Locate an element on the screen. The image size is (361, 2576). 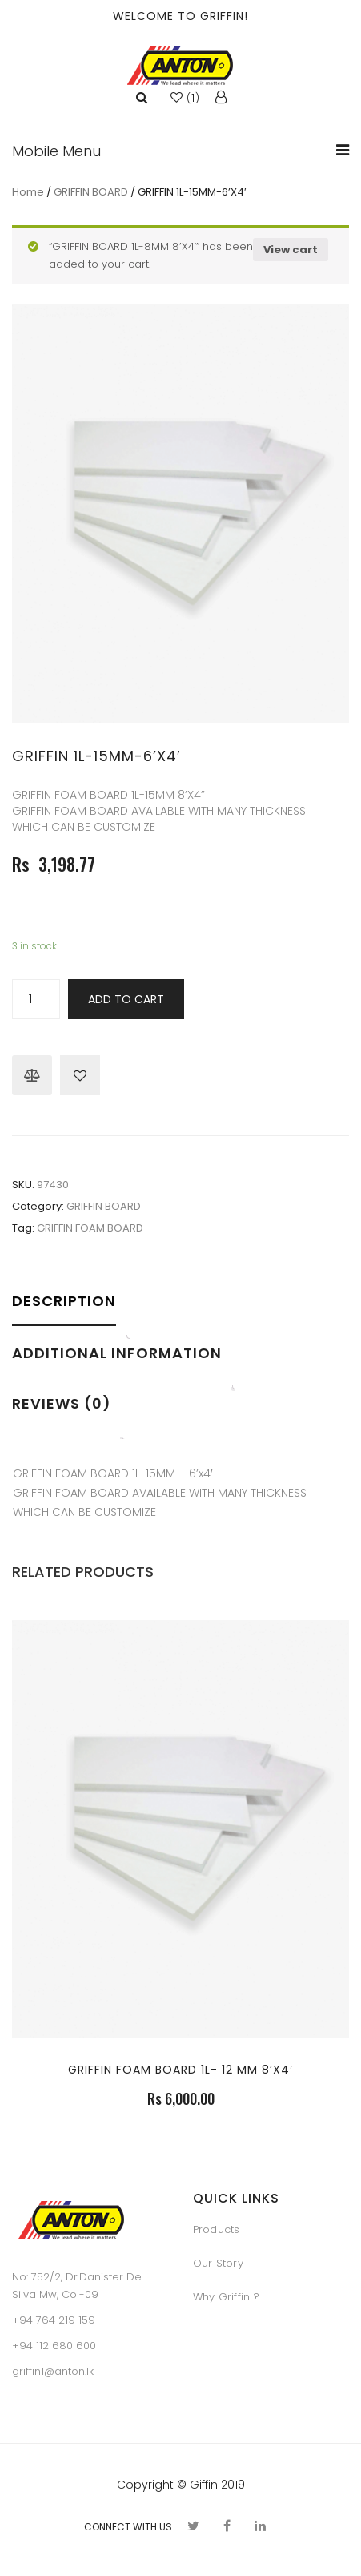
Additional information is located at coordinates (117, 1353).